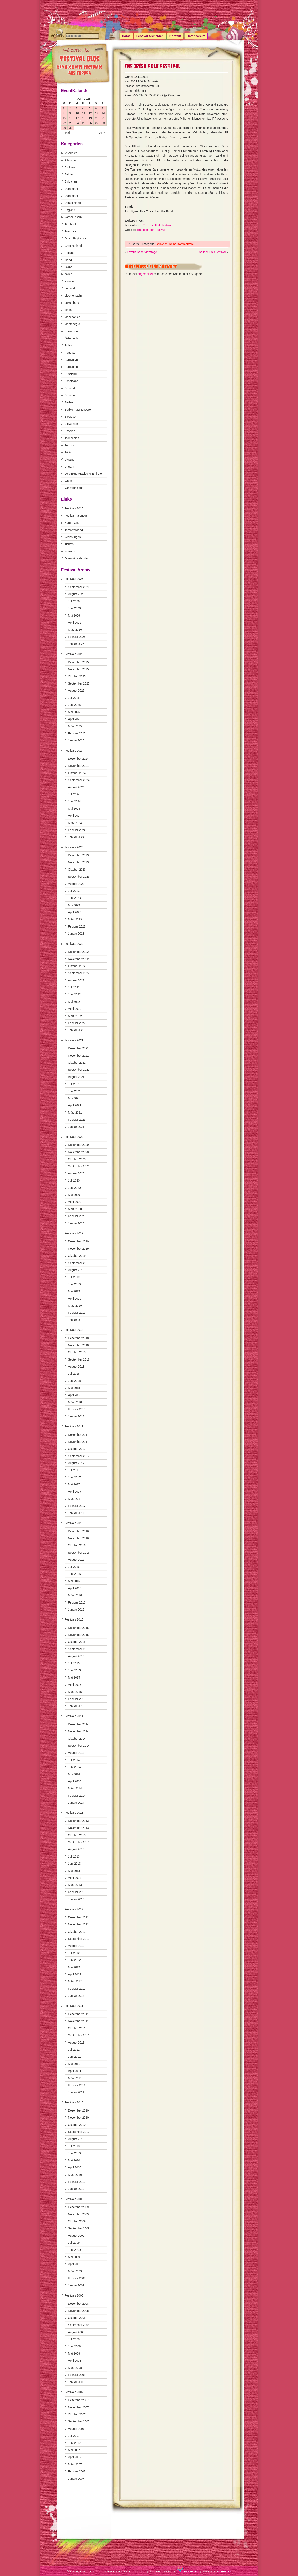 This screenshot has width=298, height=2576. I want to click on März 2011, so click(75, 2078).